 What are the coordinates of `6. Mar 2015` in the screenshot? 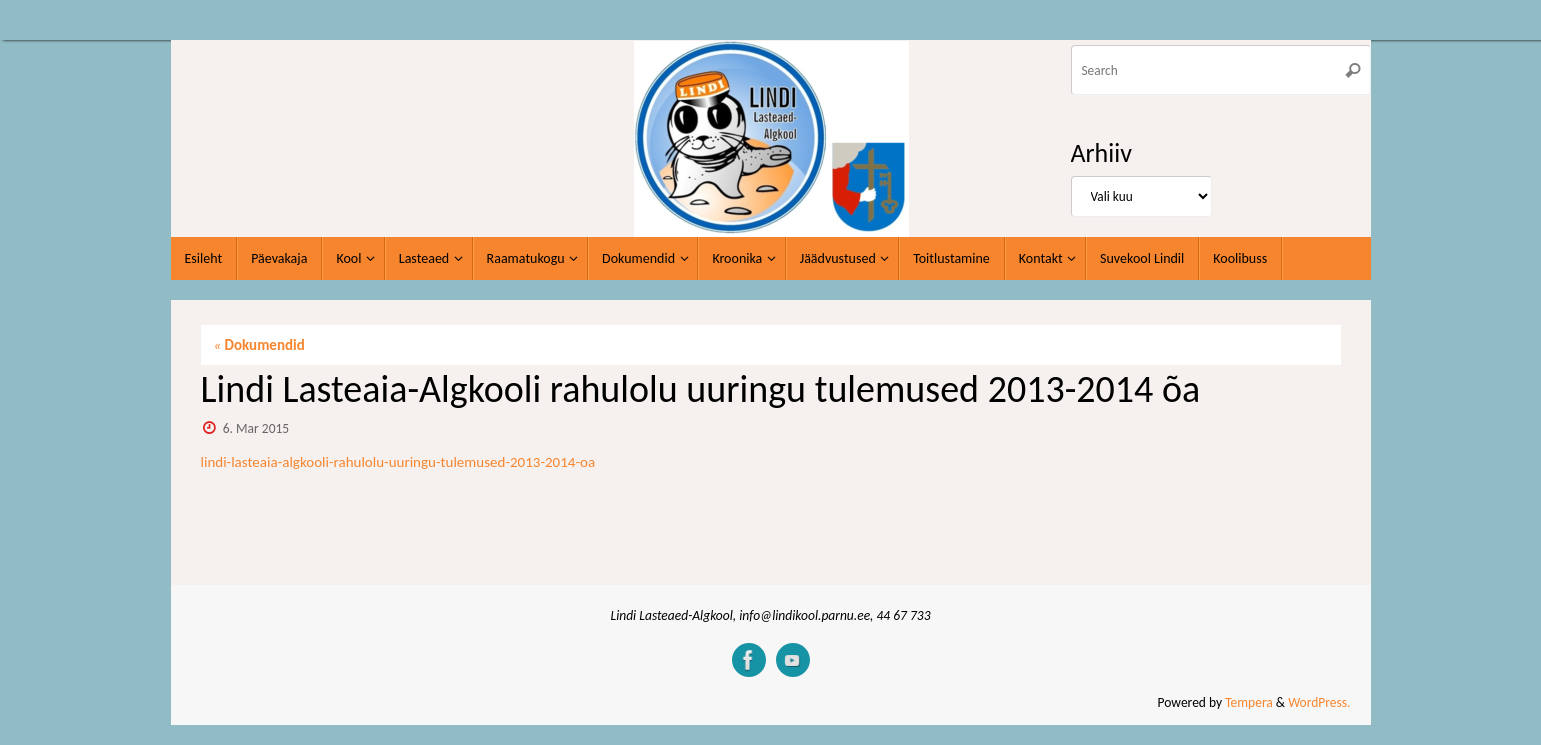 It's located at (256, 428).